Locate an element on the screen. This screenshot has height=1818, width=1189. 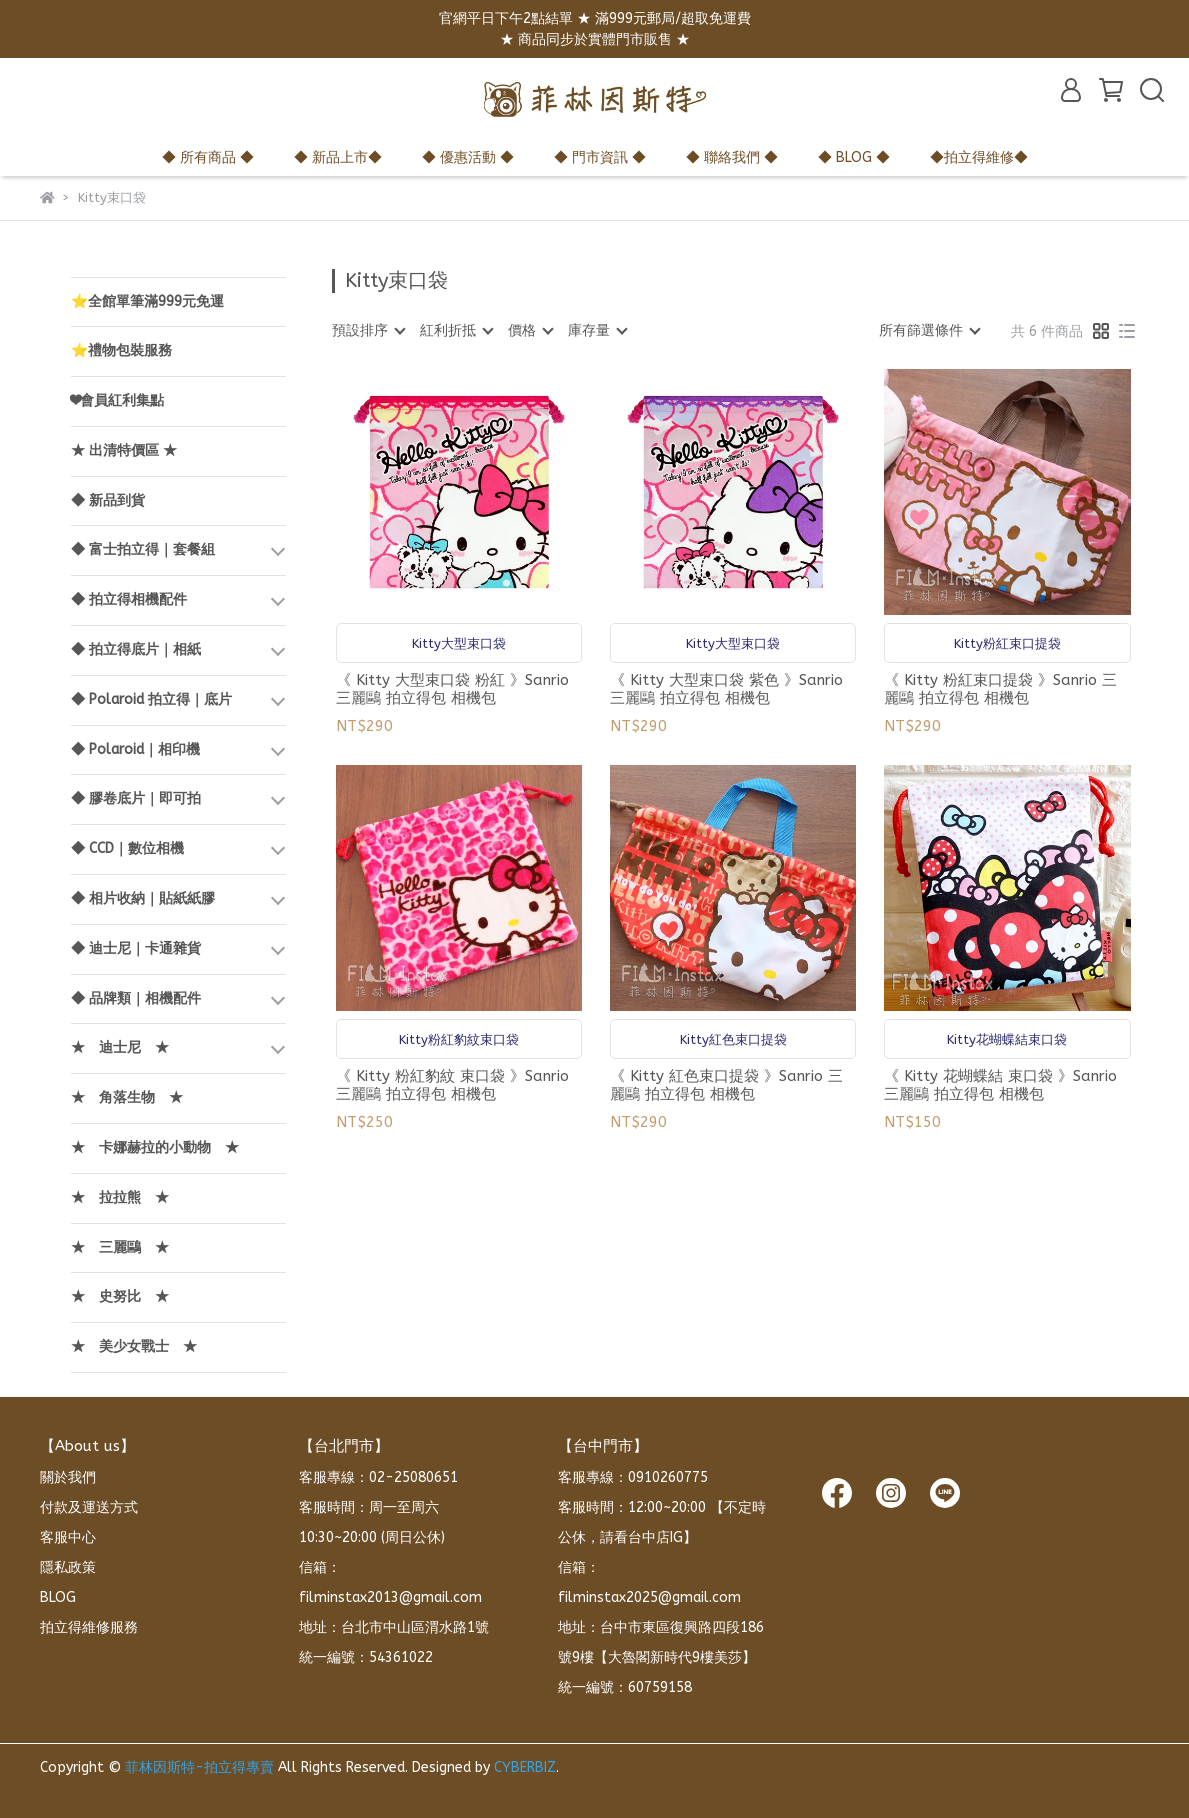
★ 史努比 ★ is located at coordinates (120, 1296).